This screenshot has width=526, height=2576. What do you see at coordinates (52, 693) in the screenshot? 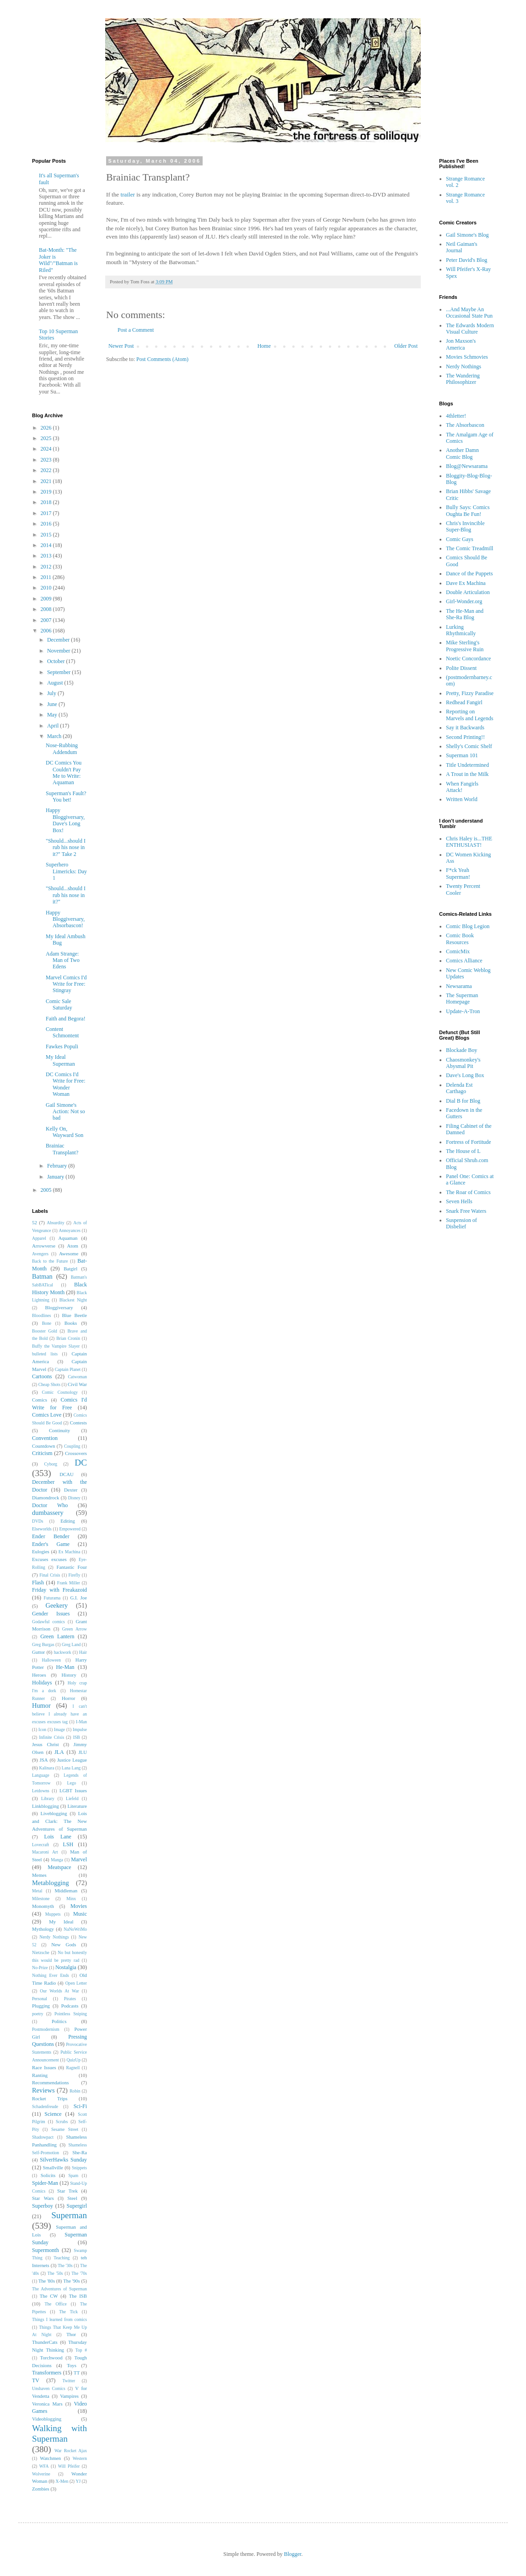
I see `July` at bounding box center [52, 693].